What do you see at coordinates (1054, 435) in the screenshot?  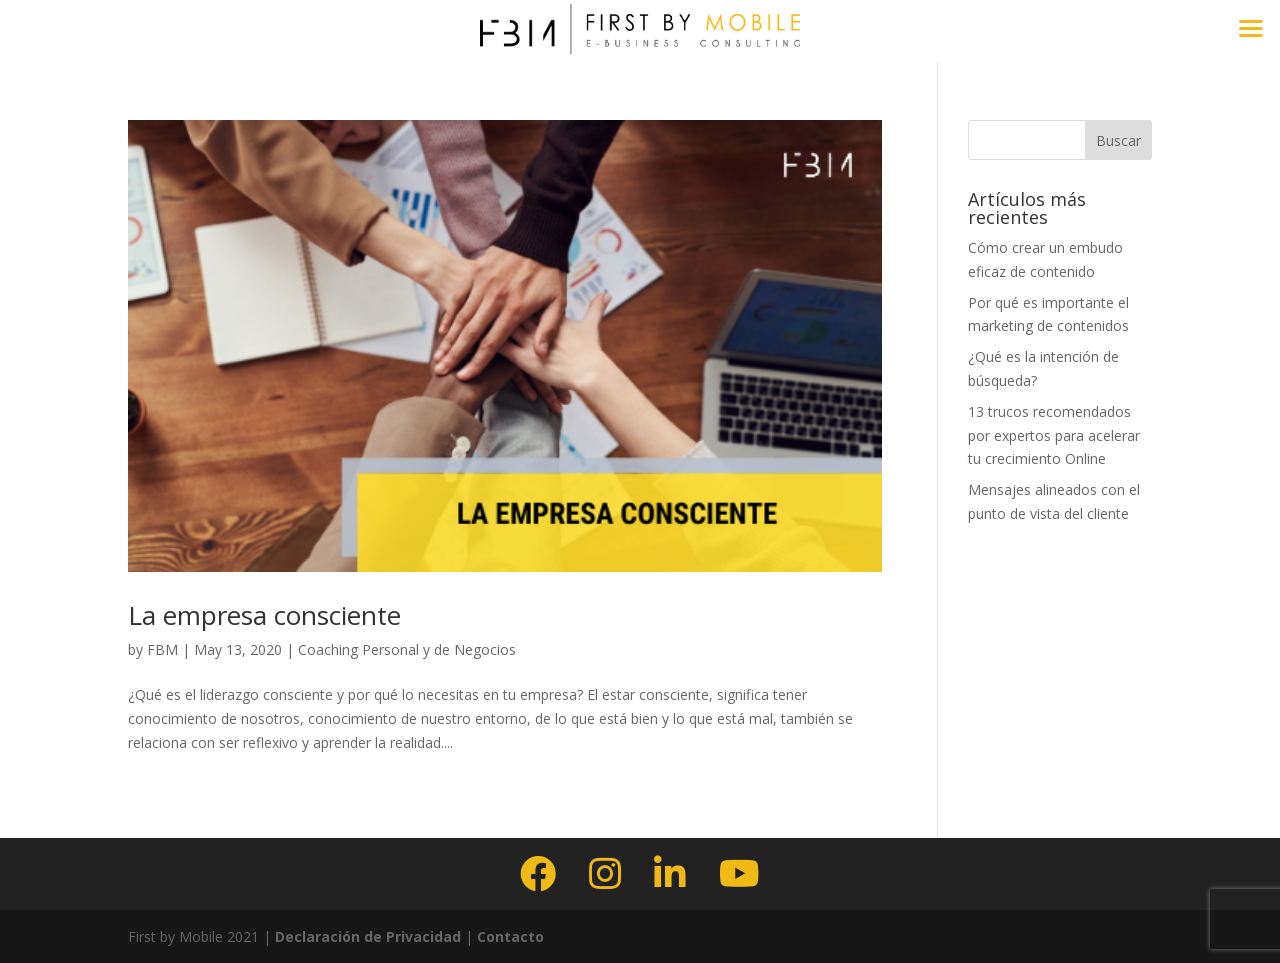 I see `13 trucos recomendados por expertos para acelerar tu crecimiento Online` at bounding box center [1054, 435].